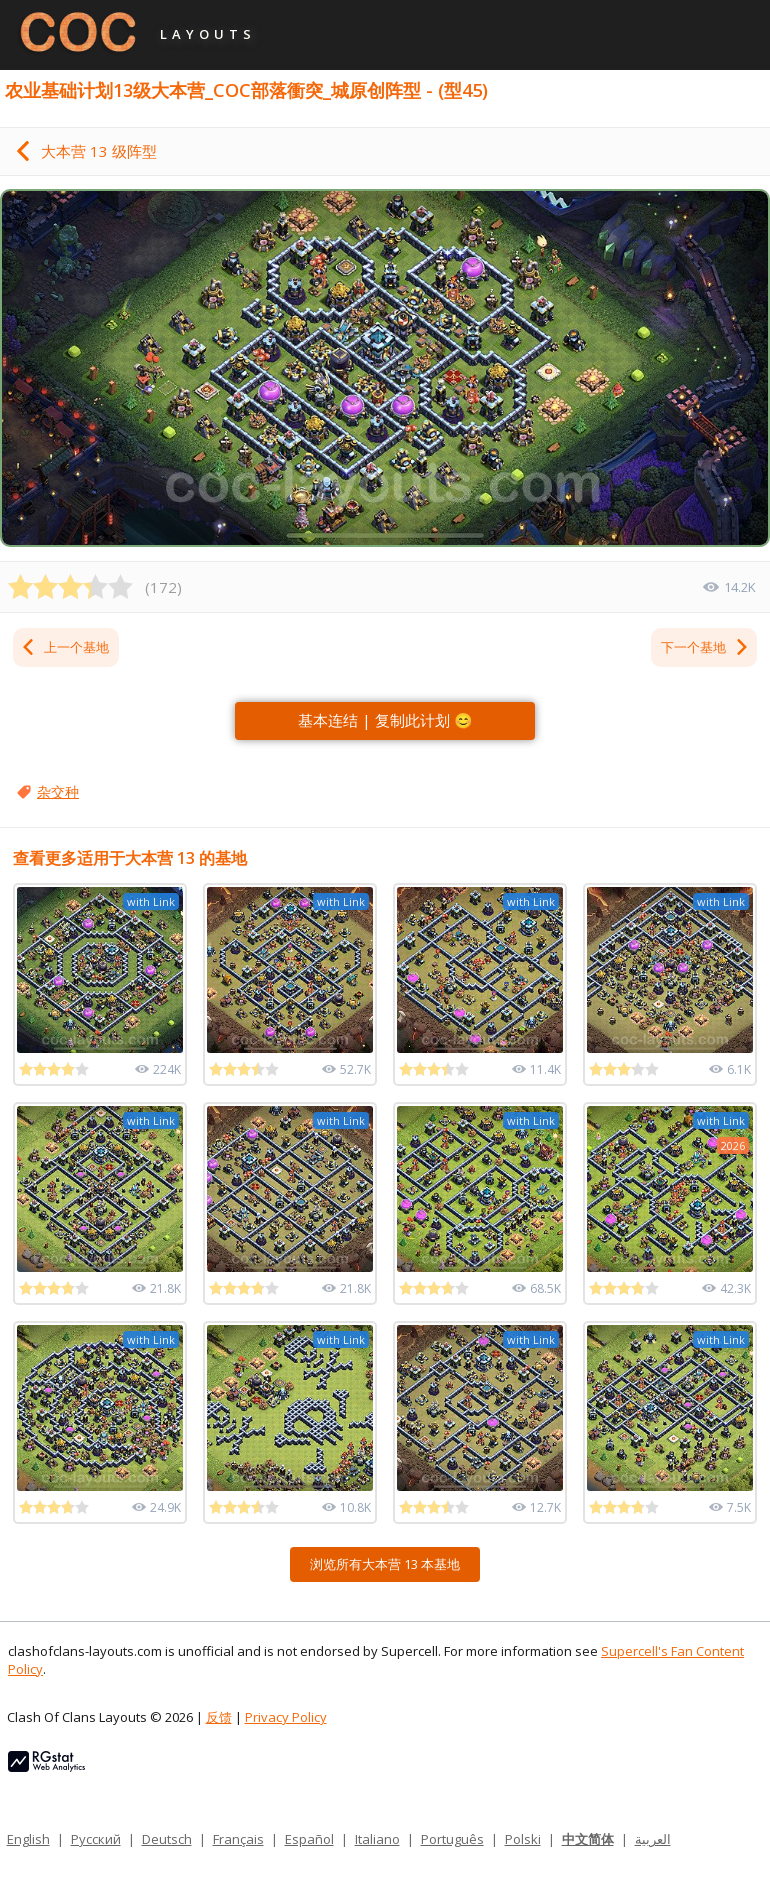  Describe the element at coordinates (385, 1564) in the screenshot. I see `浏览所有大本营 13 本基地` at that location.